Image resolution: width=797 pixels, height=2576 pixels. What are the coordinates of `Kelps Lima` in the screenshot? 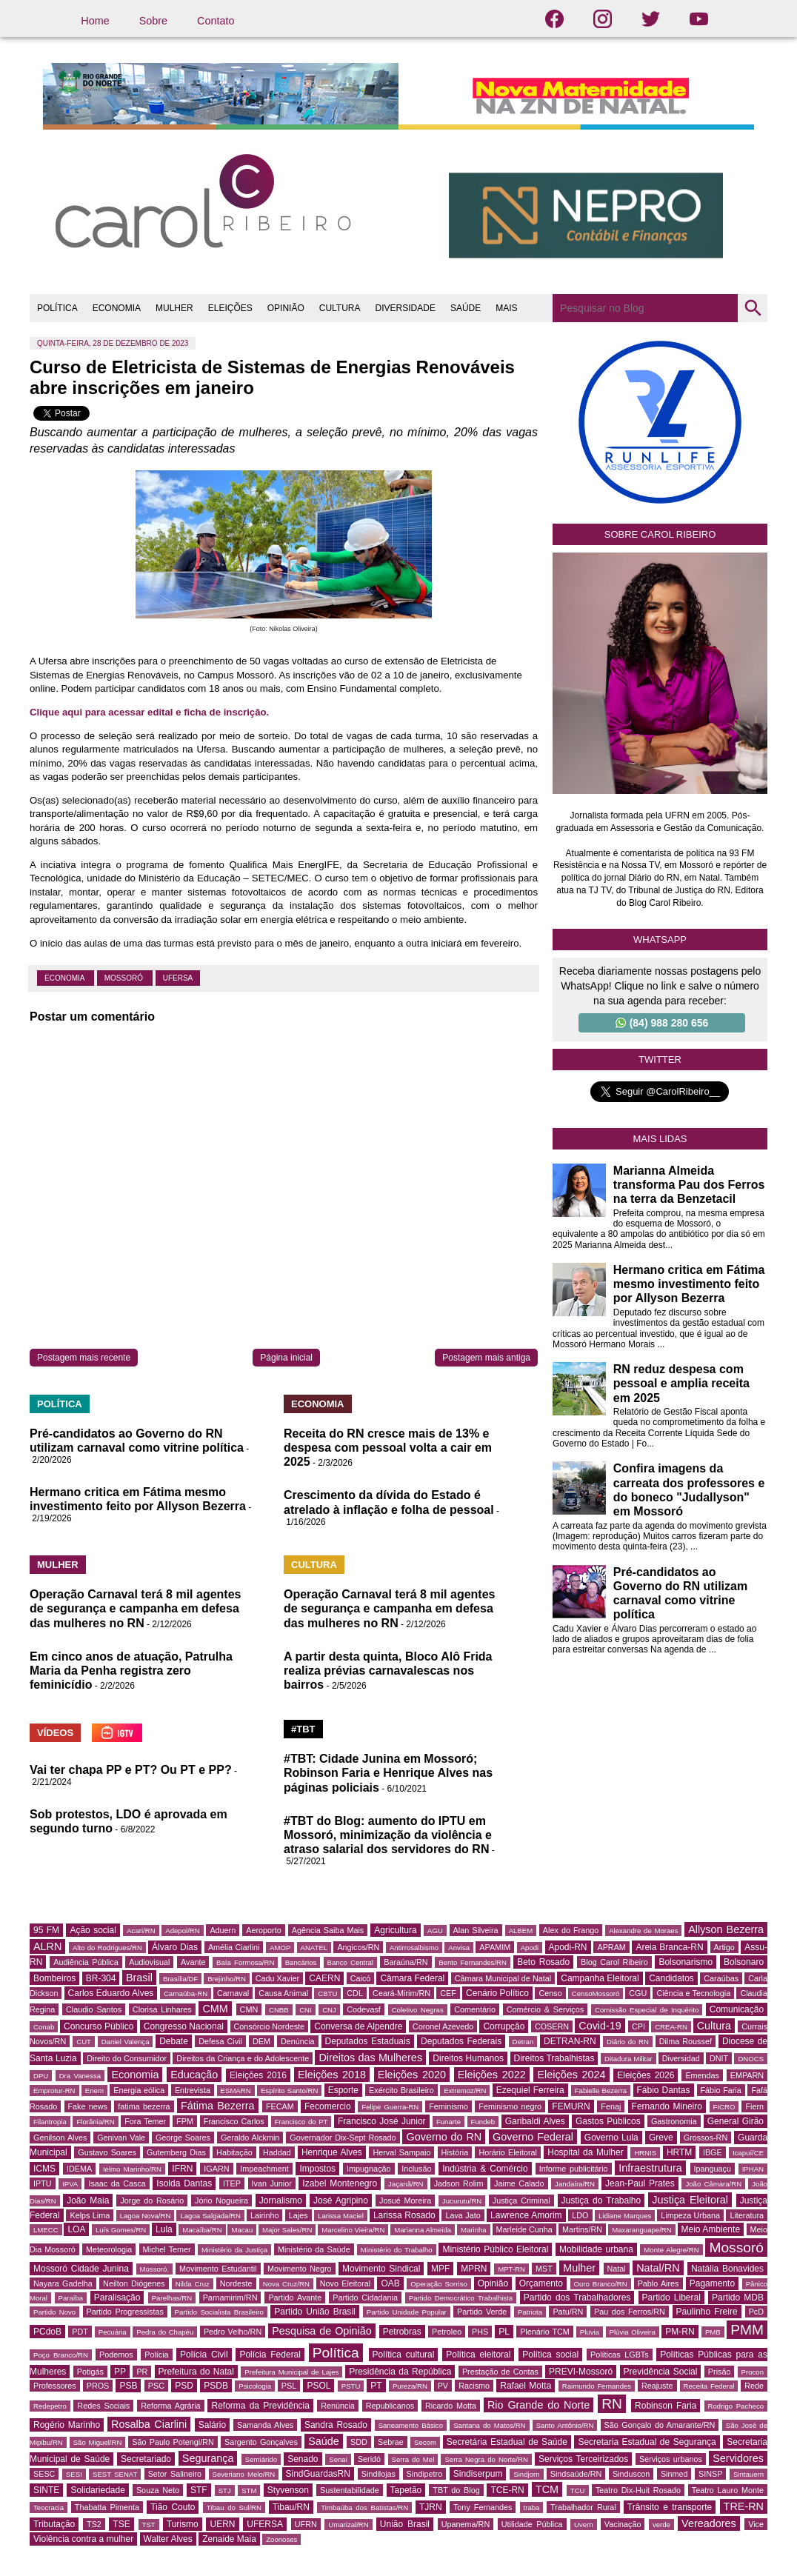 It's located at (90, 2215).